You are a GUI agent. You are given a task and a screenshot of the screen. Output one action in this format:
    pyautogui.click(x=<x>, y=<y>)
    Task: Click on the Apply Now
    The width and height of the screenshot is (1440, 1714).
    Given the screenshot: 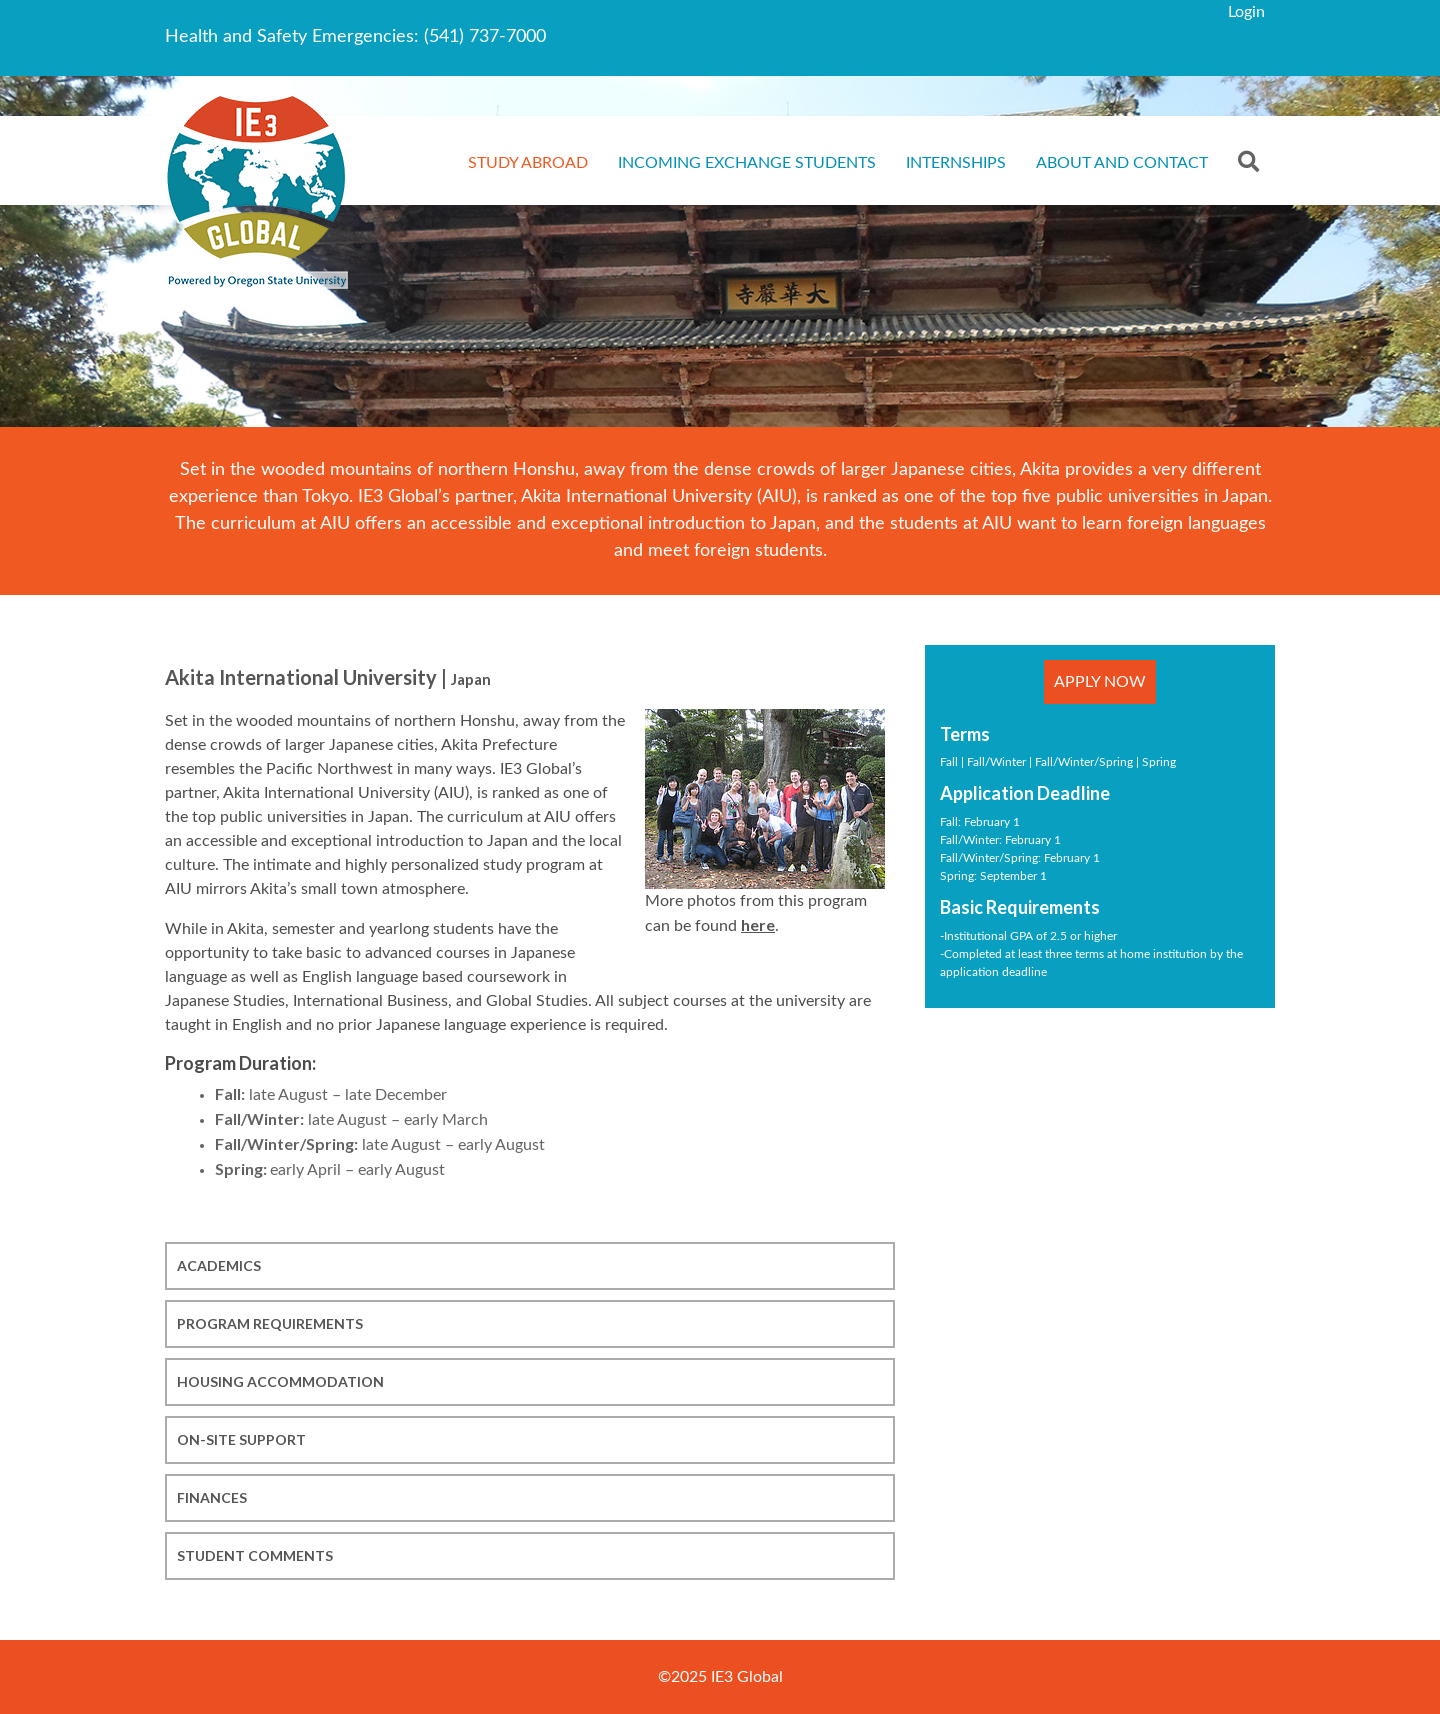 What is the action you would take?
    pyautogui.click(x=1100, y=682)
    